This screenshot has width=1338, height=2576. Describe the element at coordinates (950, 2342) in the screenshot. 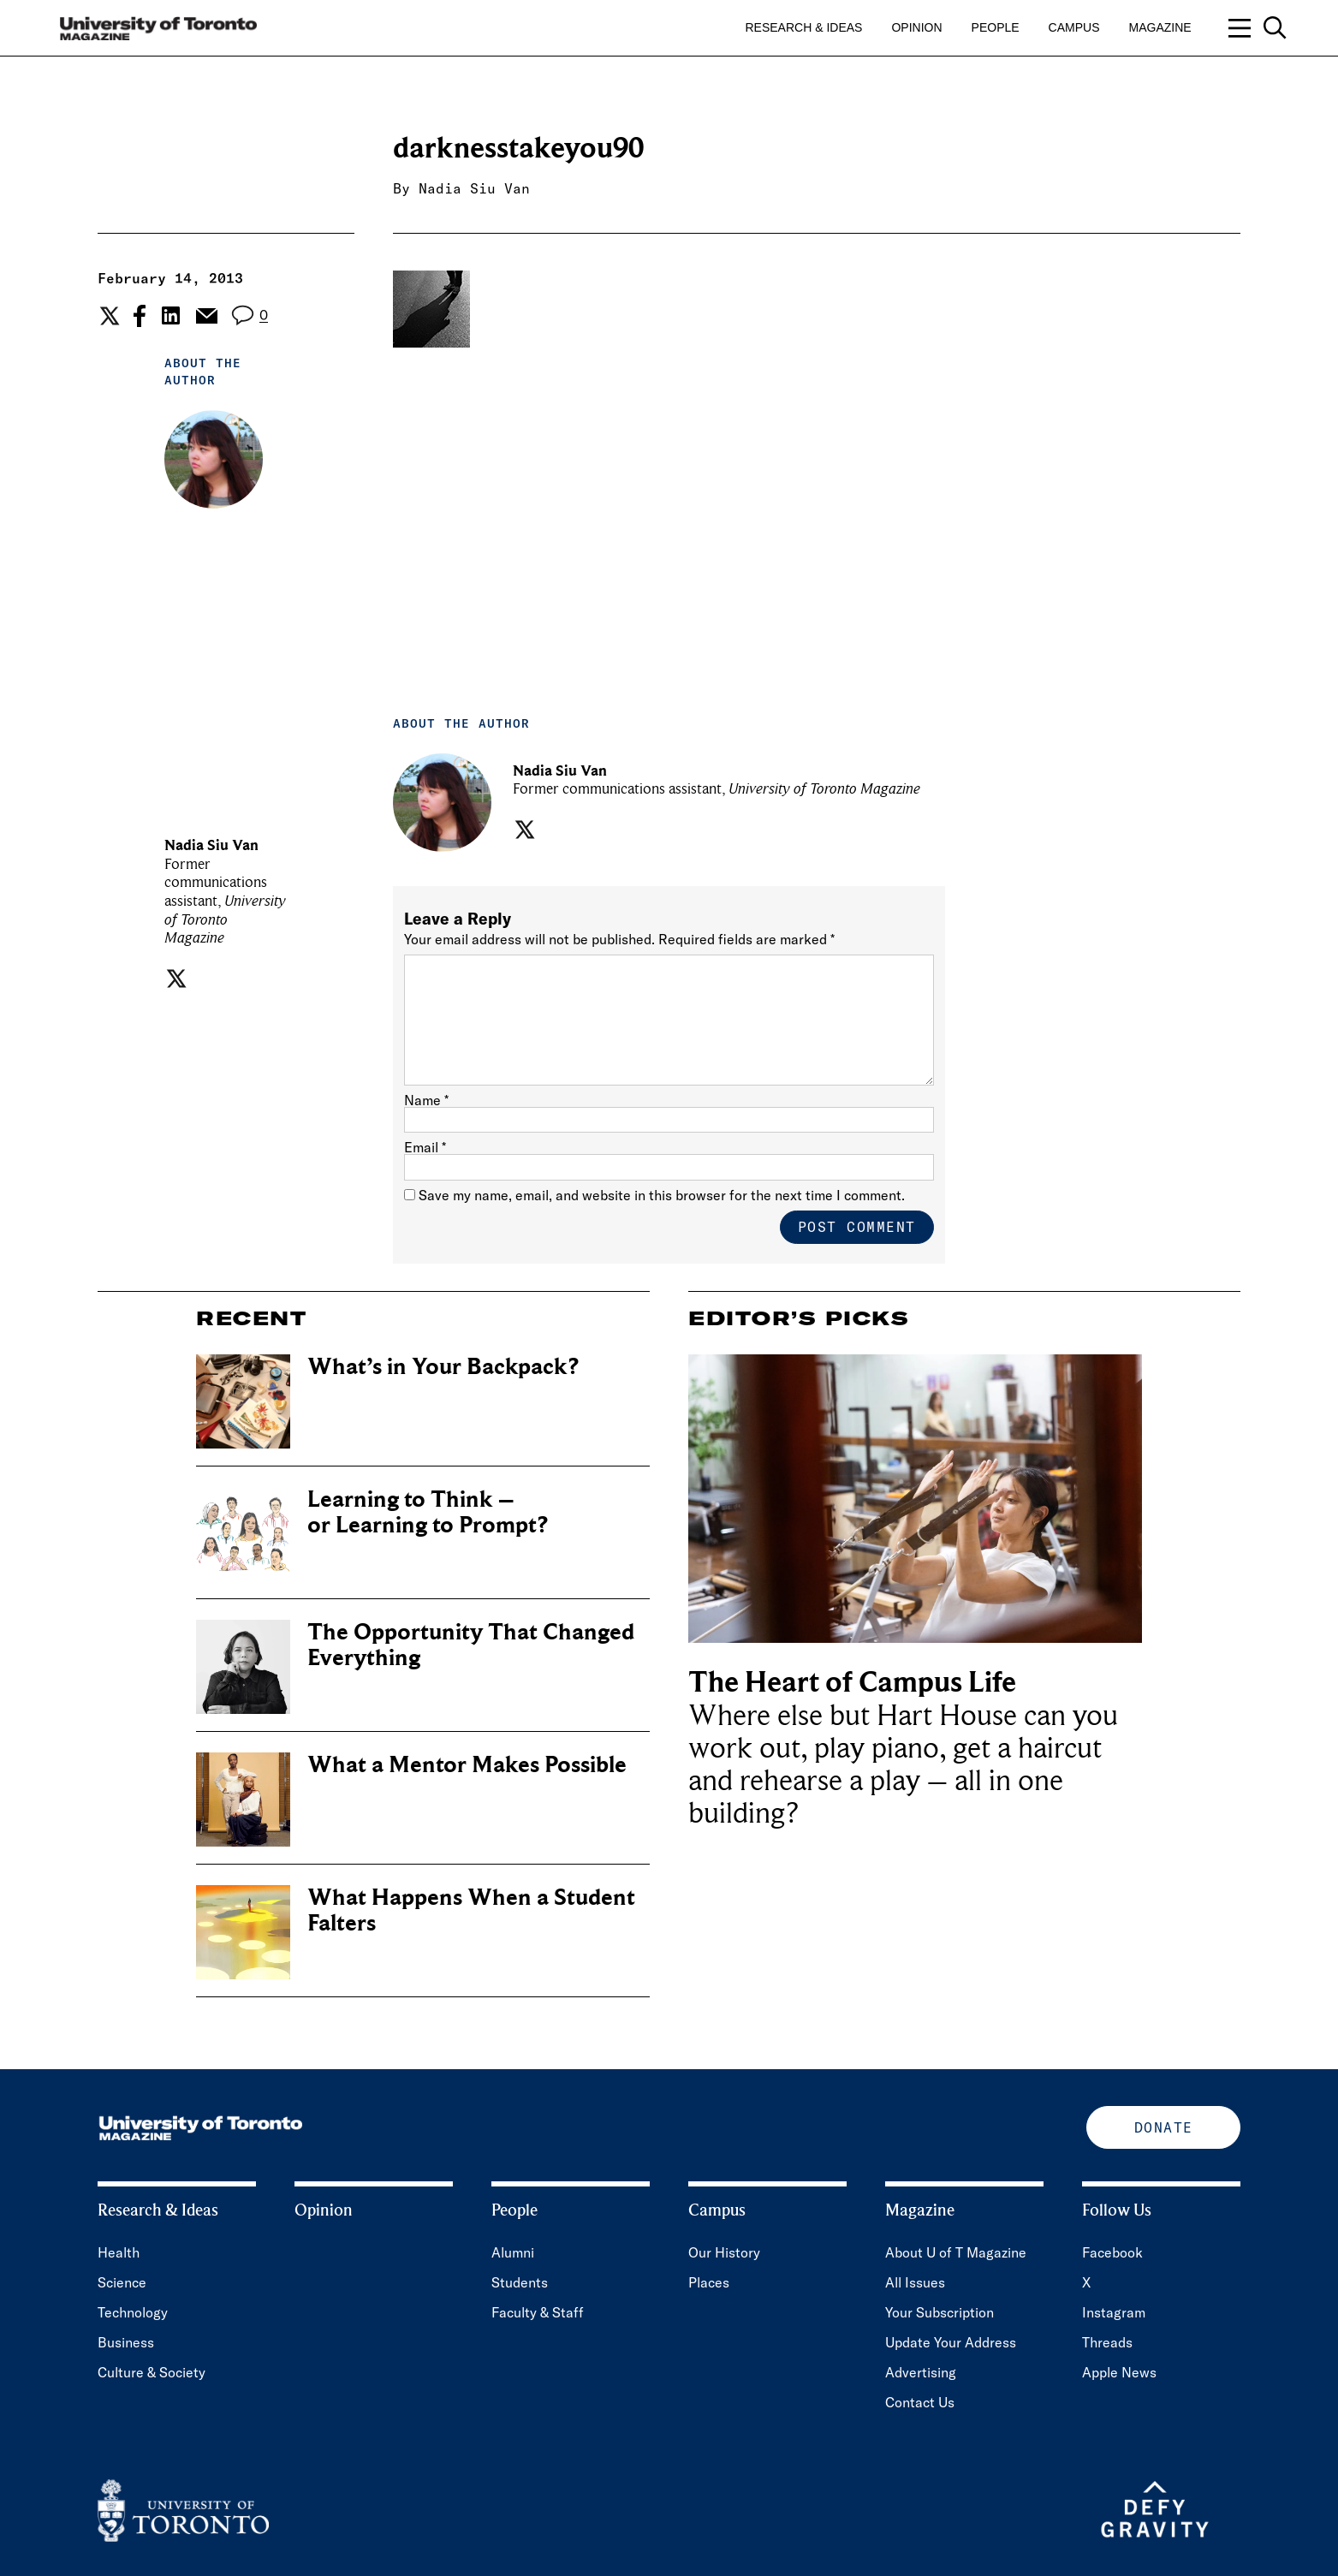

I see `Update Your Address` at that location.